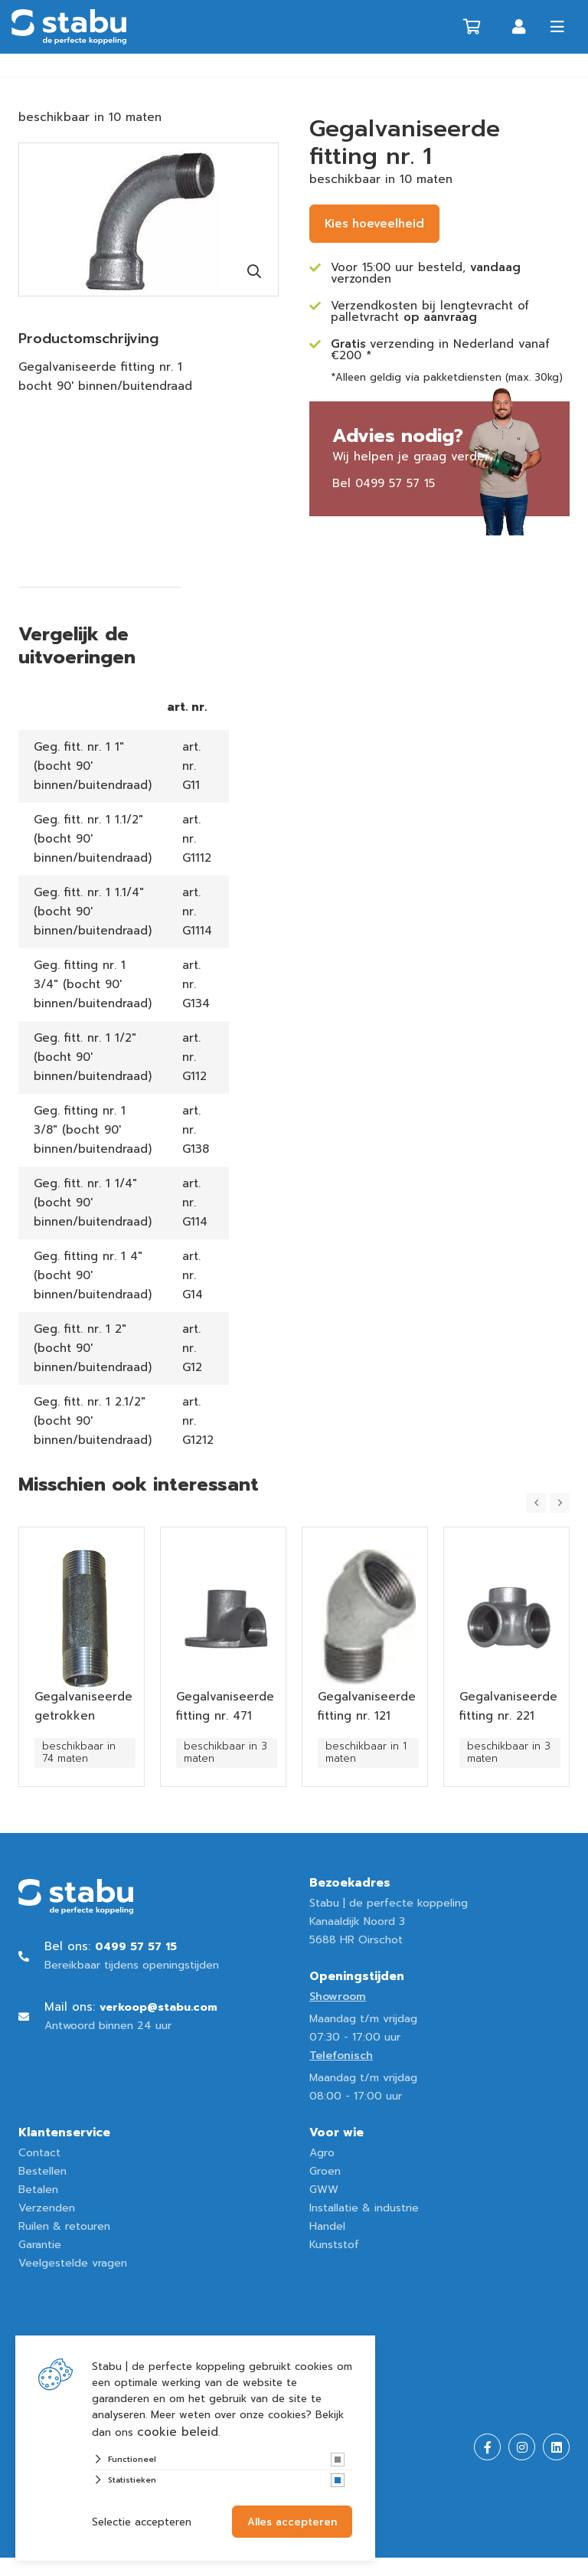 This screenshot has width=588, height=2576. I want to click on Veelgestelde vragen, so click(72, 2263).